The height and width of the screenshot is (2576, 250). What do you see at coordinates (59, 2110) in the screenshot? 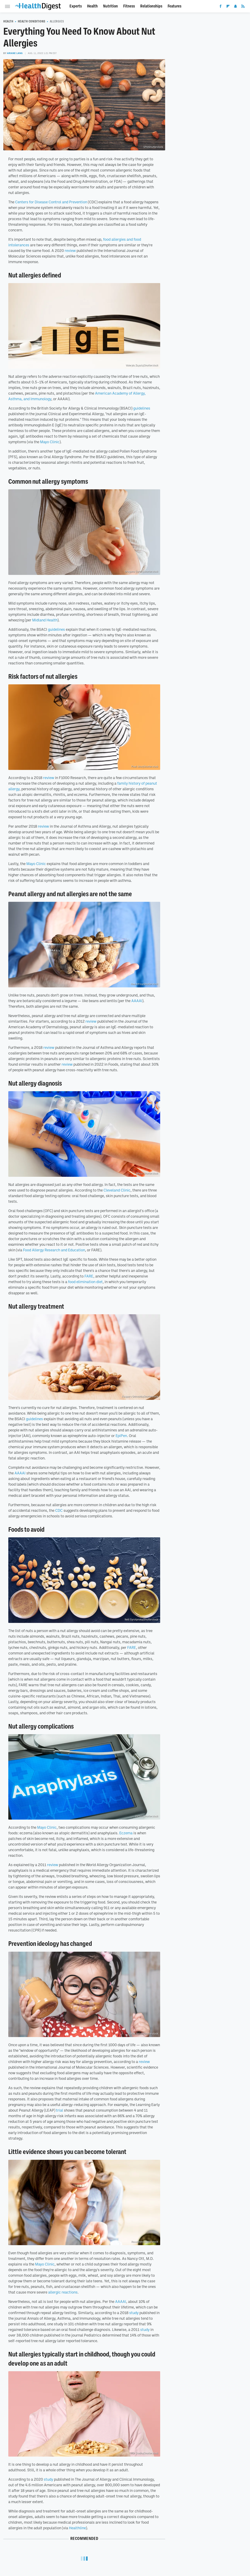
I see `trial` at bounding box center [59, 2110].